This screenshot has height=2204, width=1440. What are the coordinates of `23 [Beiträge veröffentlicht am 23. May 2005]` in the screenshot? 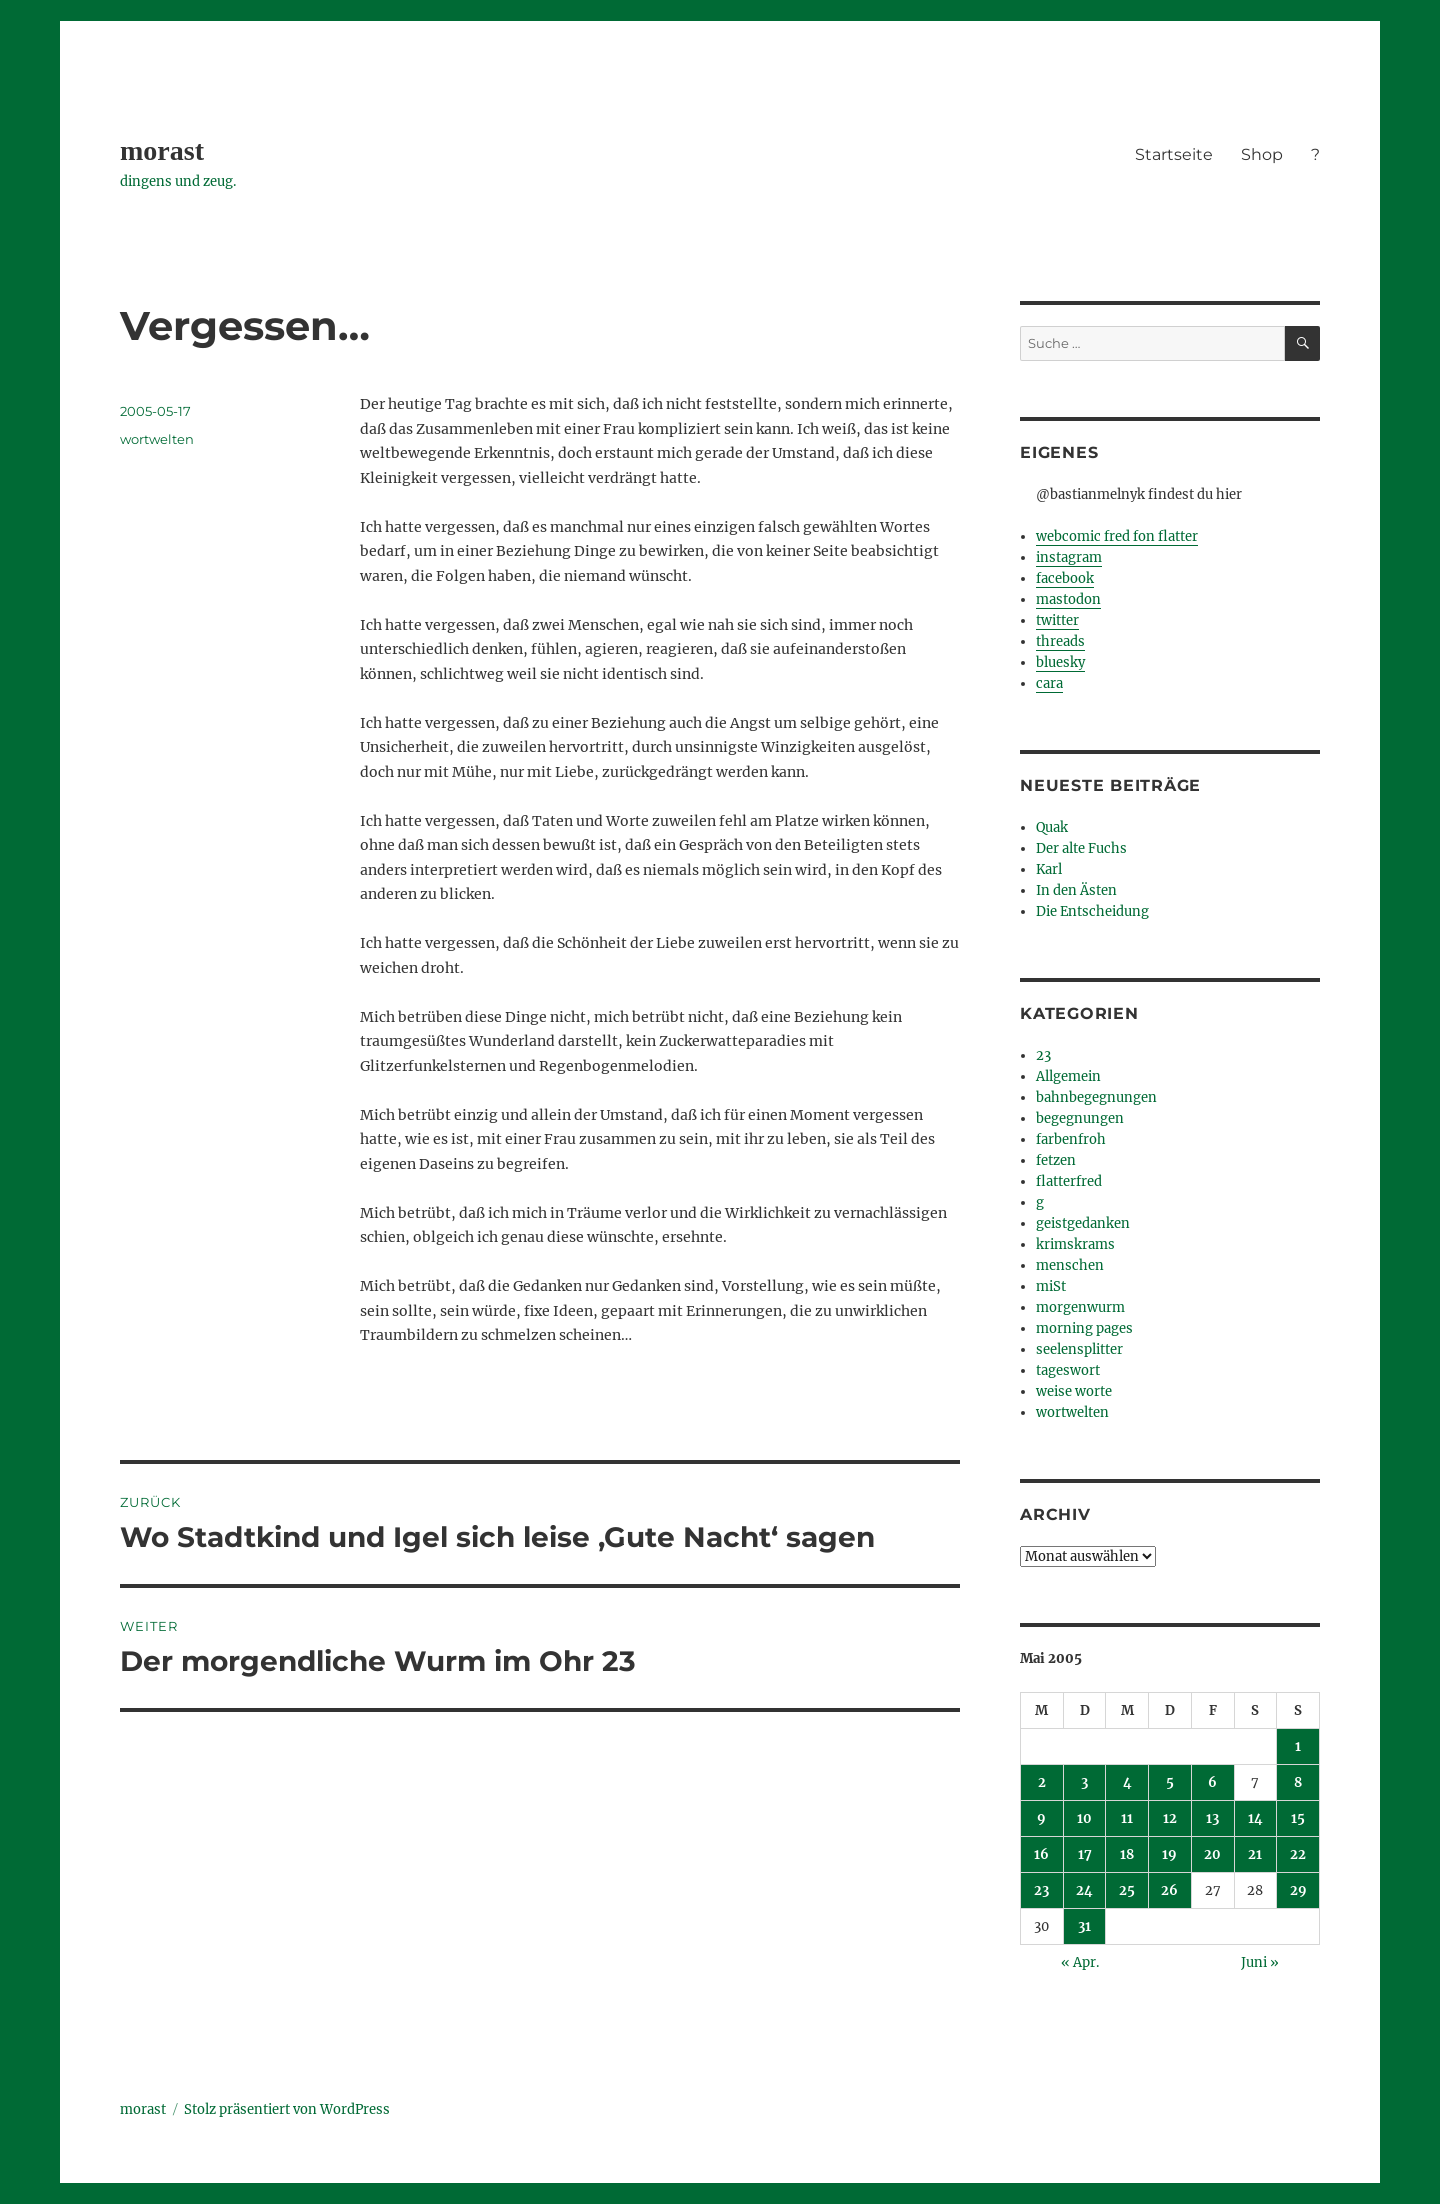 It's located at (1041, 1890).